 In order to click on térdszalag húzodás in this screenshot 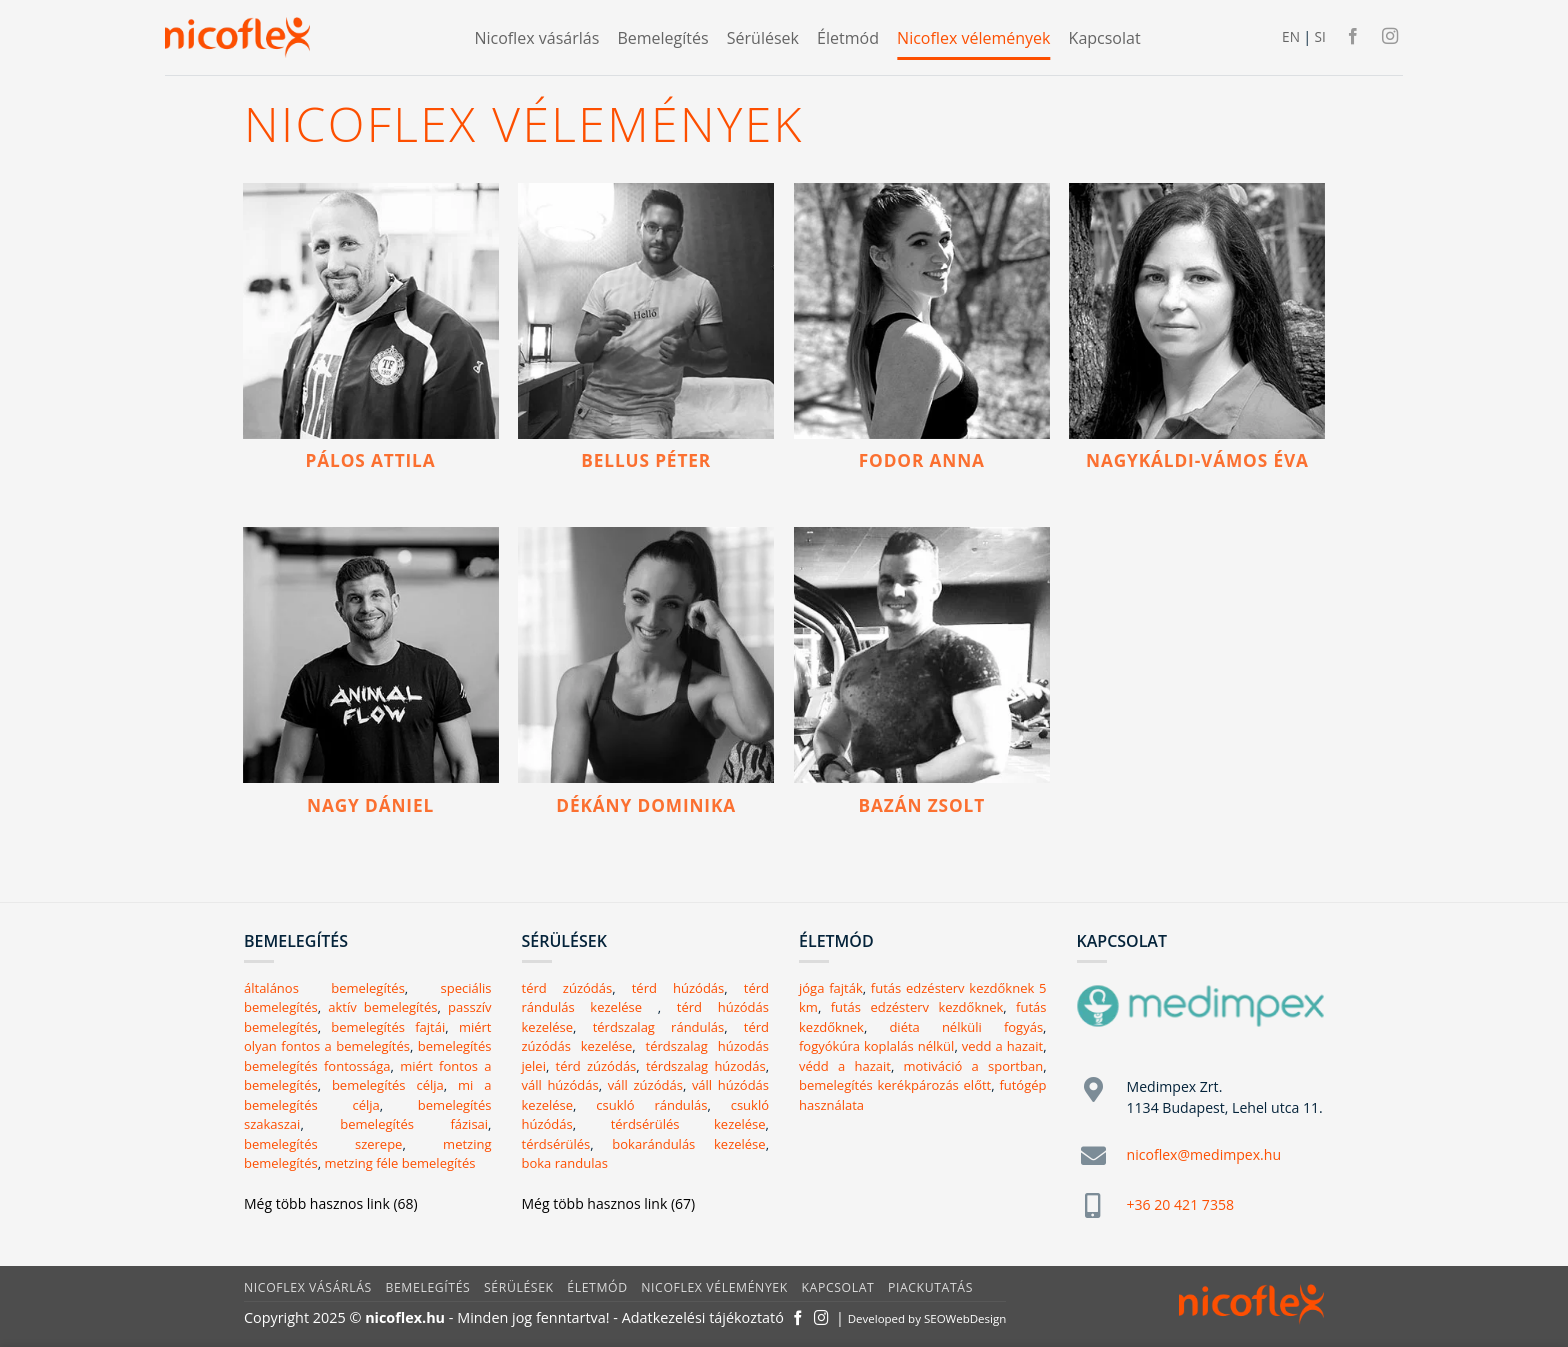, I will do `click(706, 1066)`.